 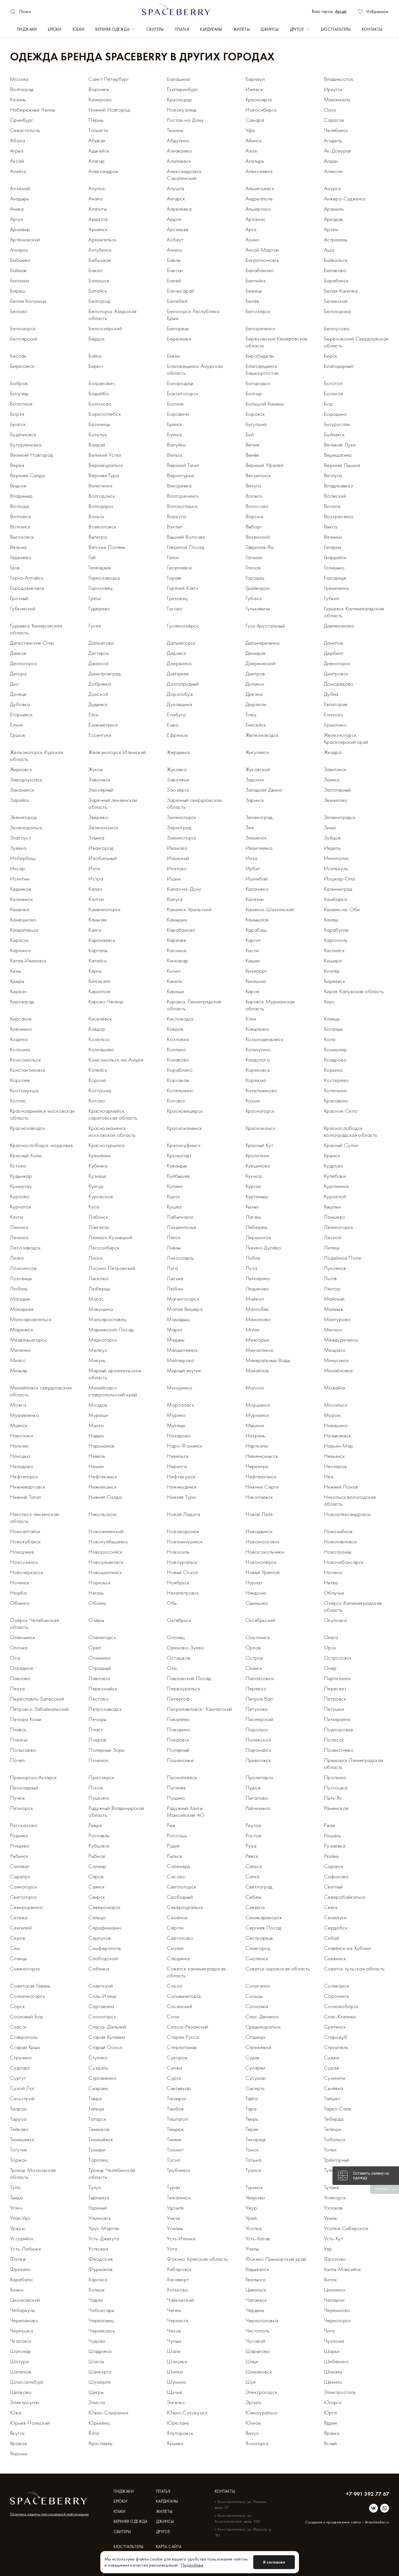 What do you see at coordinates (269, 909) in the screenshot?
I see `Каменск-Шахтинский` at bounding box center [269, 909].